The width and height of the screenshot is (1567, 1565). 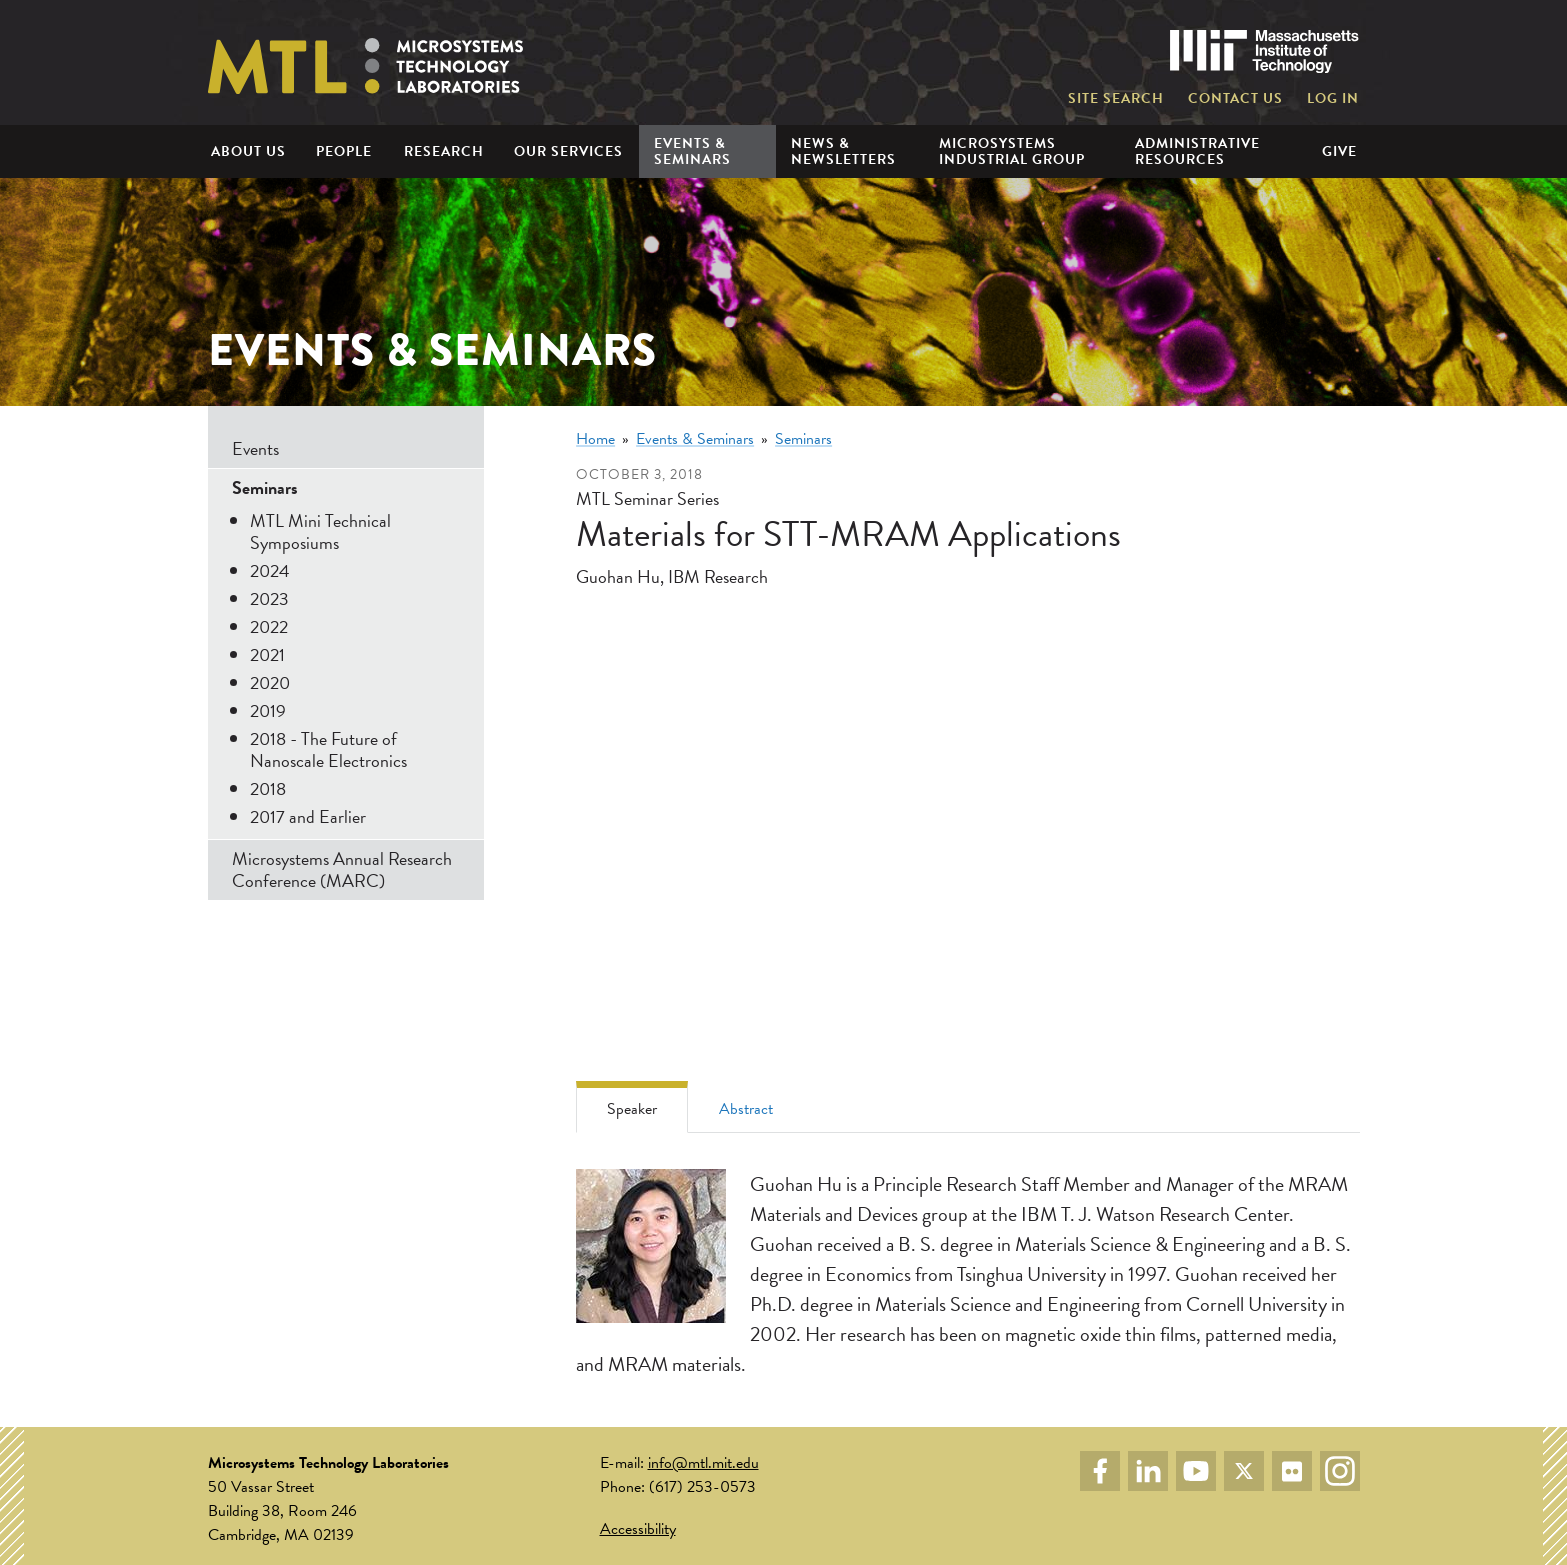 What do you see at coordinates (270, 570) in the screenshot?
I see `2024` at bounding box center [270, 570].